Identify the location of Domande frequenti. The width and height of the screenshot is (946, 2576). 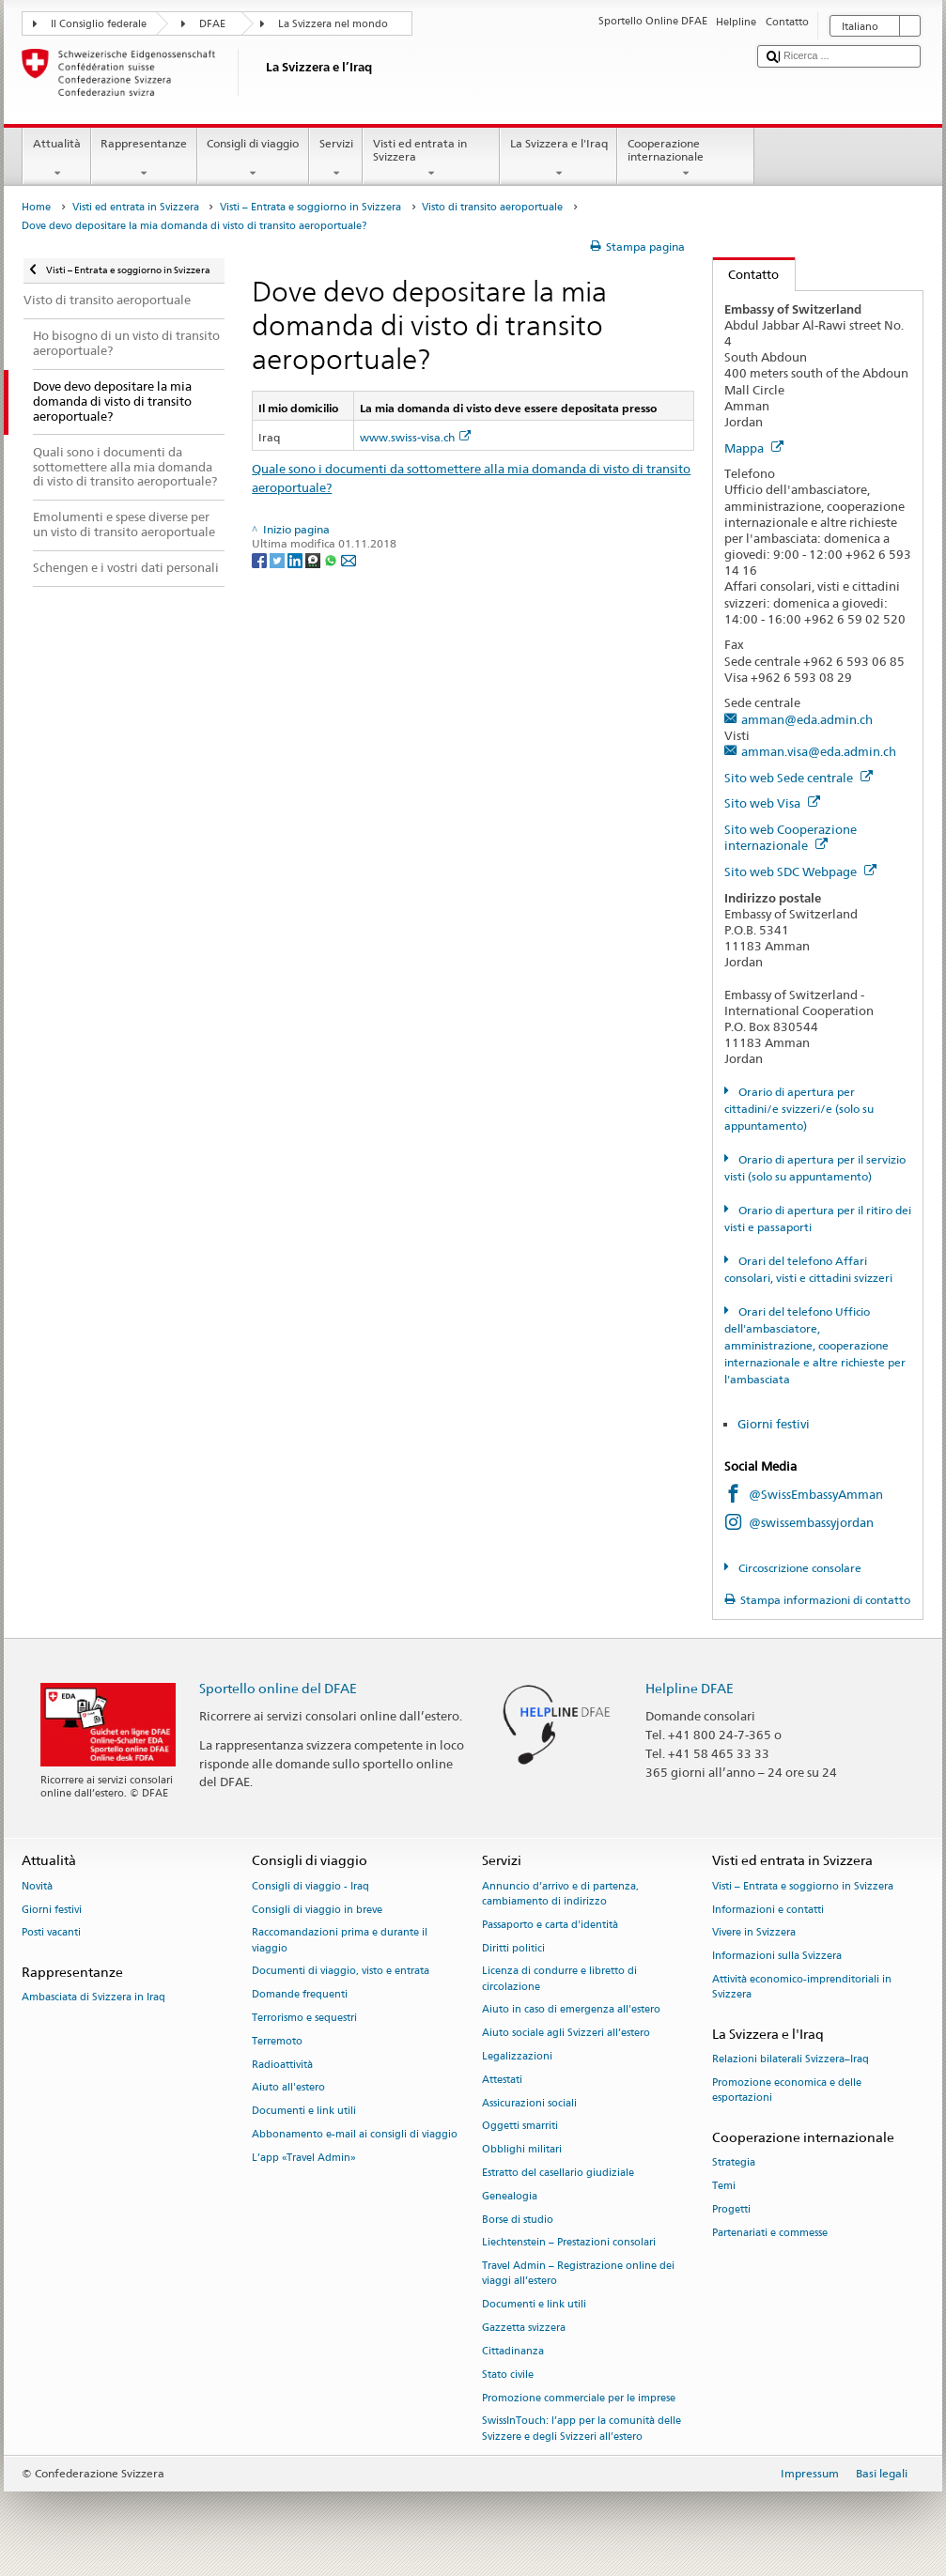
(300, 1995).